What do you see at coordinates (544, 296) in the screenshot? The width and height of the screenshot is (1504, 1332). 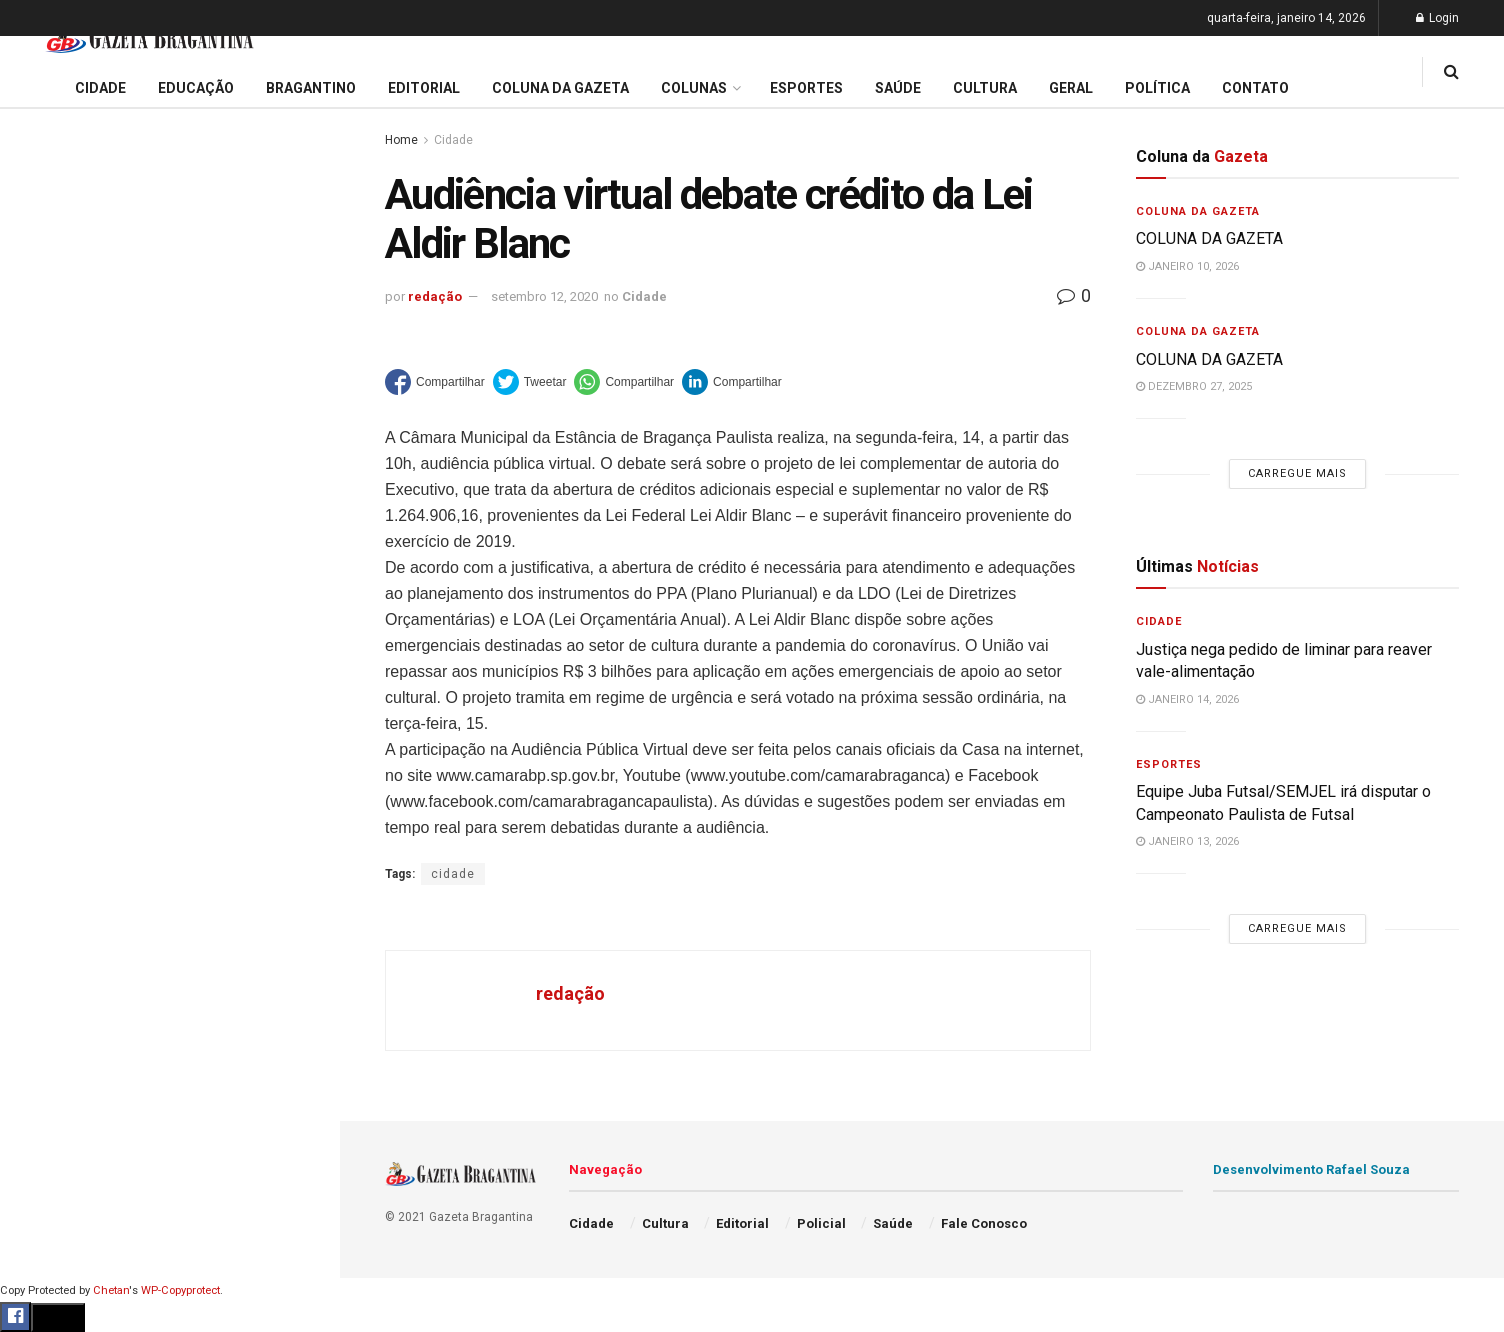 I see `setembro 12, 2020` at bounding box center [544, 296].